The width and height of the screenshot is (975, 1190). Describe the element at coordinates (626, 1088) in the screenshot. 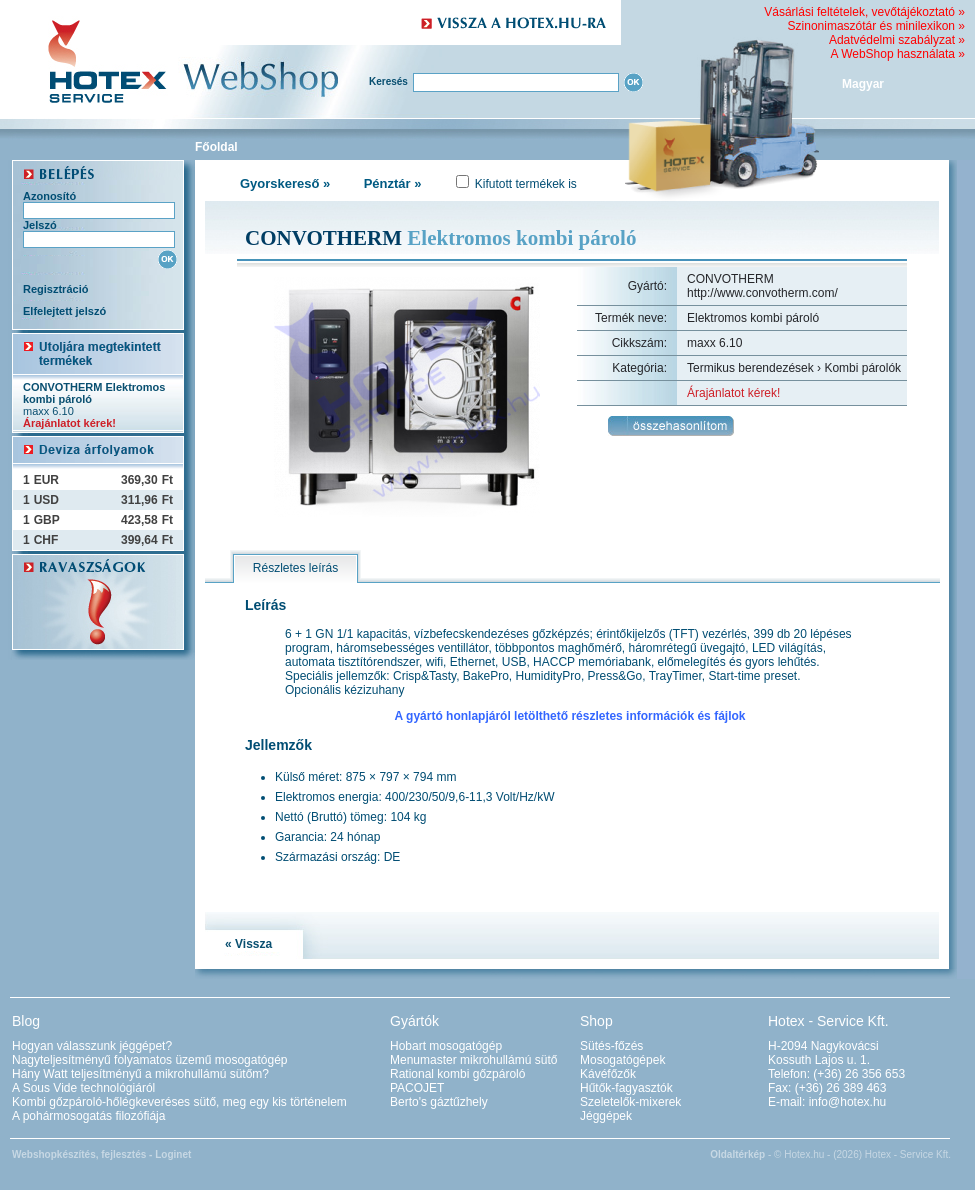

I see `Hűtők-fagyasztók` at that location.